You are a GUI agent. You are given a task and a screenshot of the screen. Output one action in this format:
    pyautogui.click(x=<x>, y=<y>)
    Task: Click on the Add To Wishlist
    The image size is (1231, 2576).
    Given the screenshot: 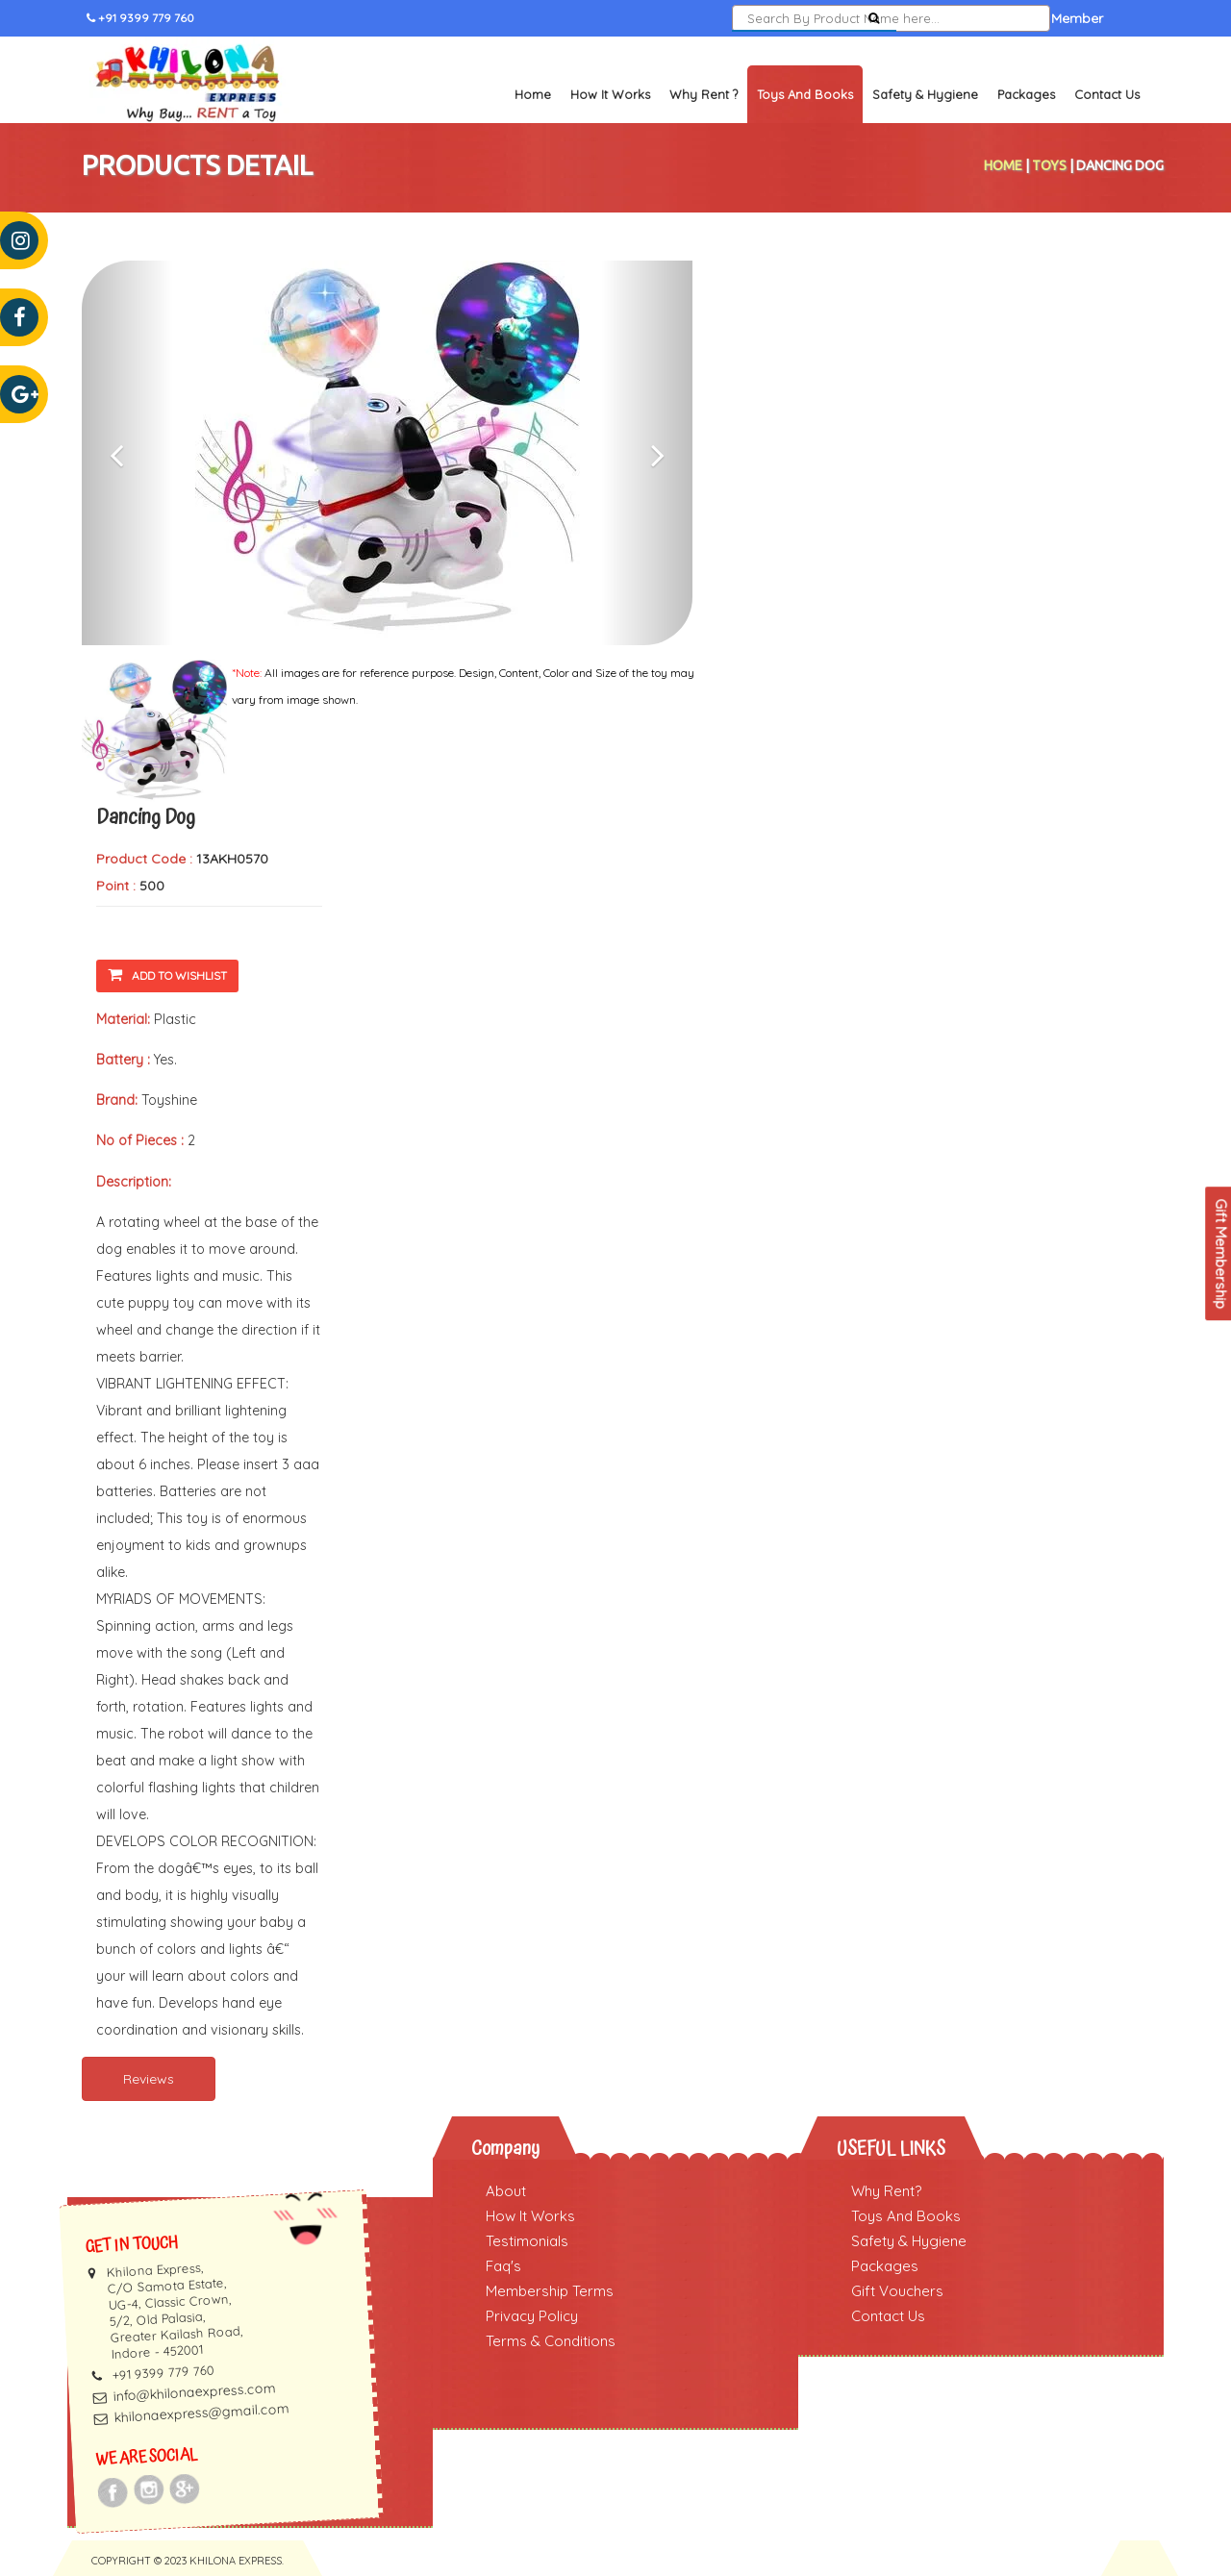 What is the action you would take?
    pyautogui.click(x=167, y=974)
    